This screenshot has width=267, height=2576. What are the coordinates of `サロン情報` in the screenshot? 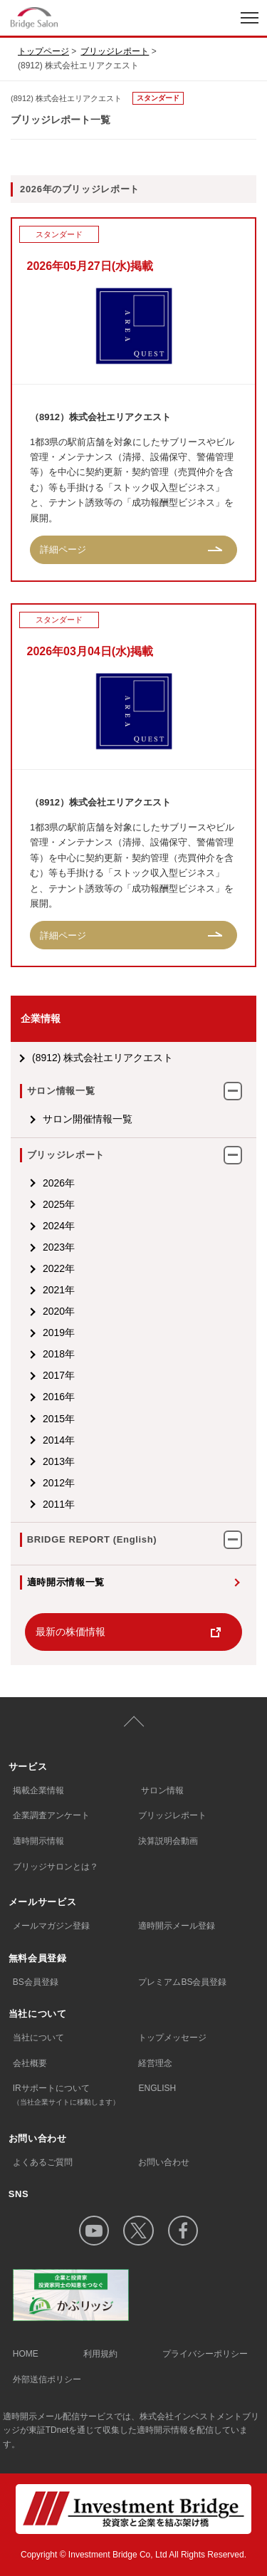 It's located at (162, 1790).